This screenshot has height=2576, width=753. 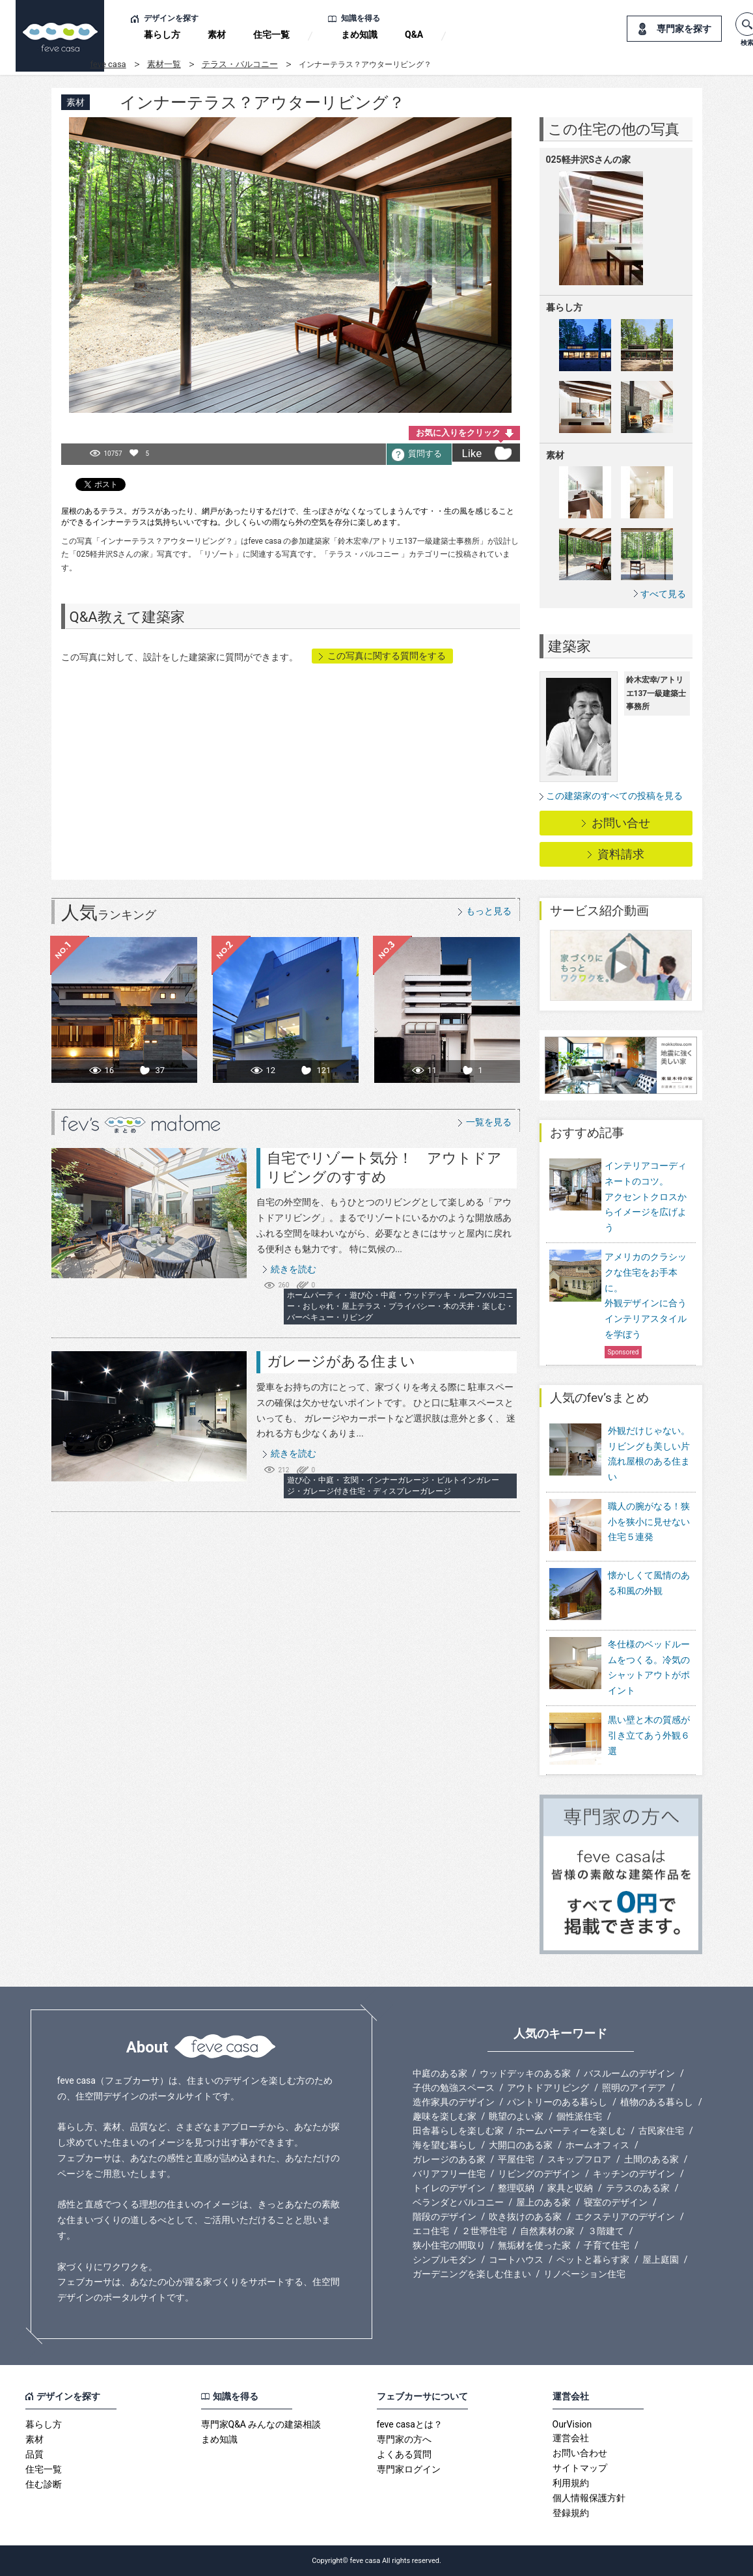 What do you see at coordinates (534, 2245) in the screenshot?
I see `無垢材を使った家` at bounding box center [534, 2245].